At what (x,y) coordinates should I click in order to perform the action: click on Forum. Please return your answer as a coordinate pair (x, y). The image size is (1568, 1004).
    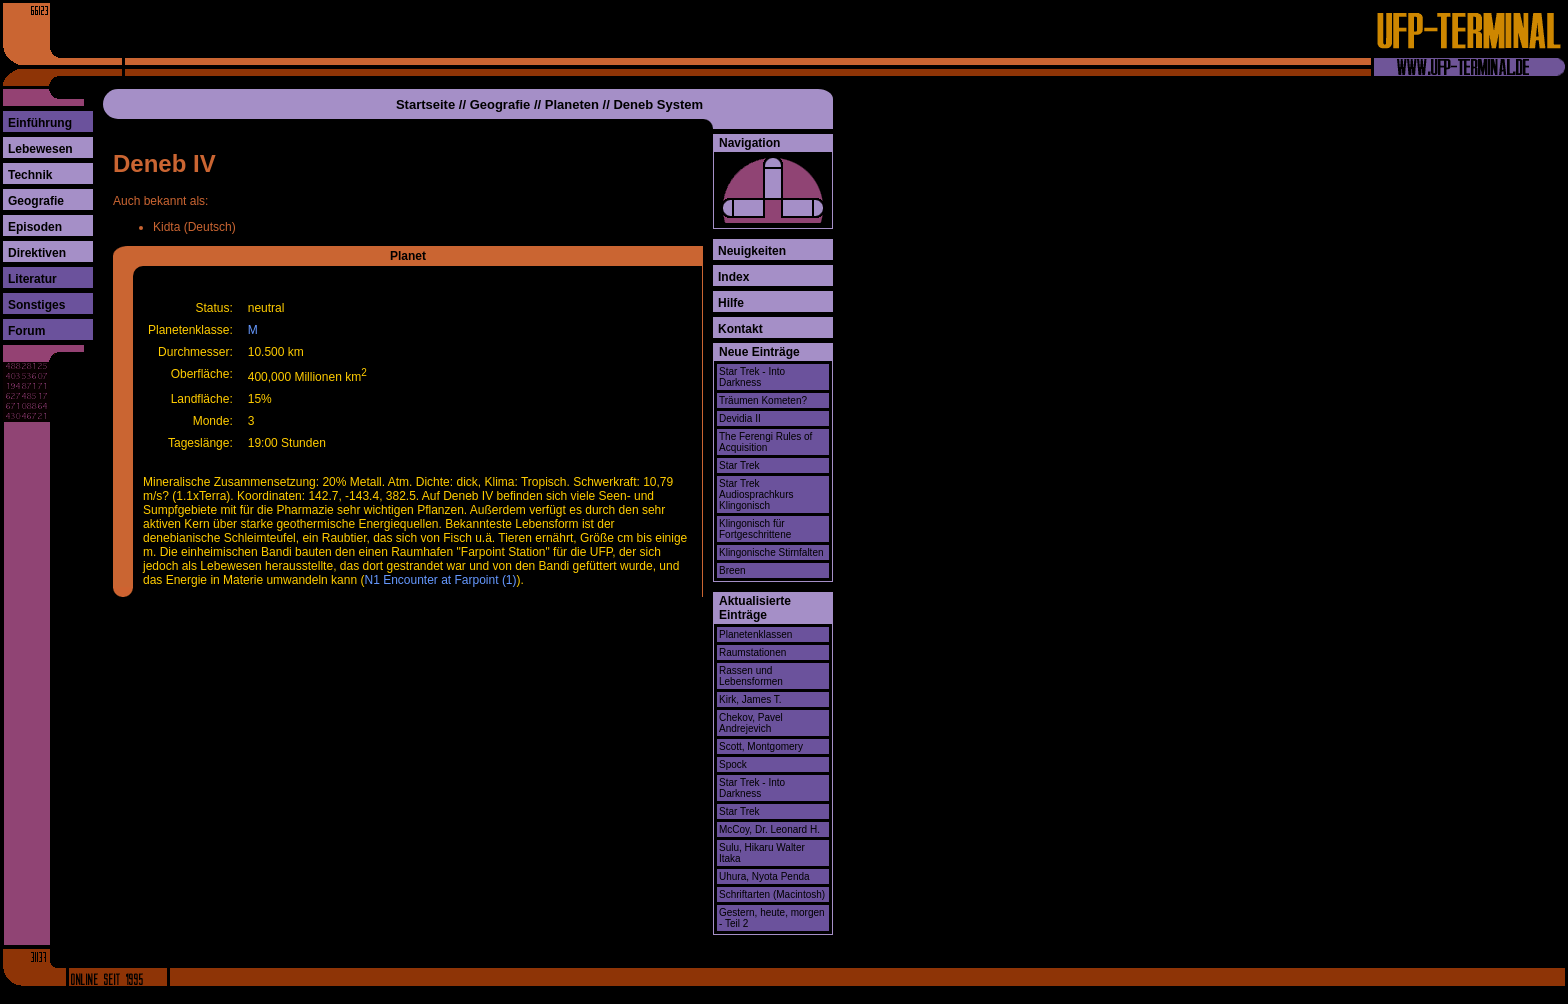
    Looking at the image, I should click on (26, 331).